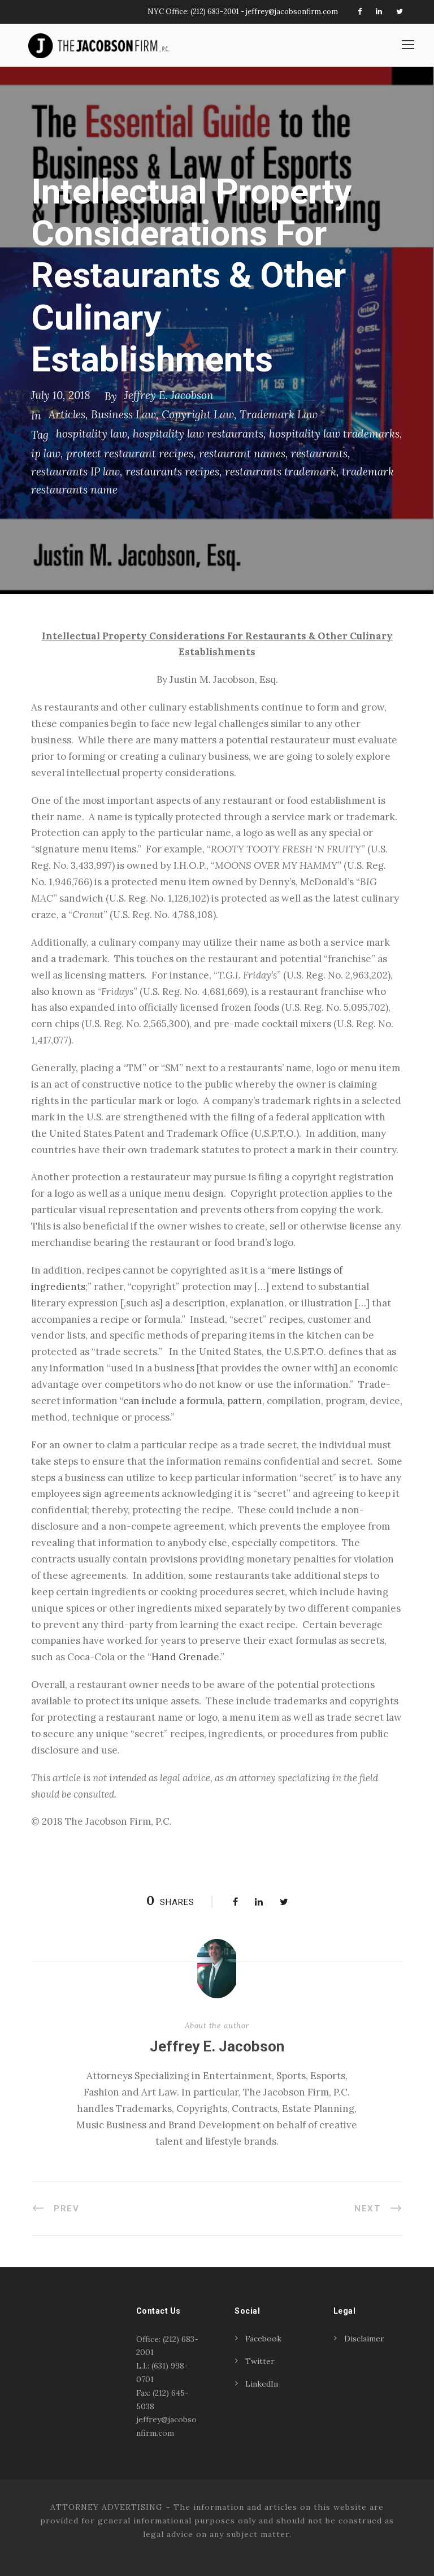 The width and height of the screenshot is (434, 2576). What do you see at coordinates (172, 471) in the screenshot?
I see `restaurants recipes` at bounding box center [172, 471].